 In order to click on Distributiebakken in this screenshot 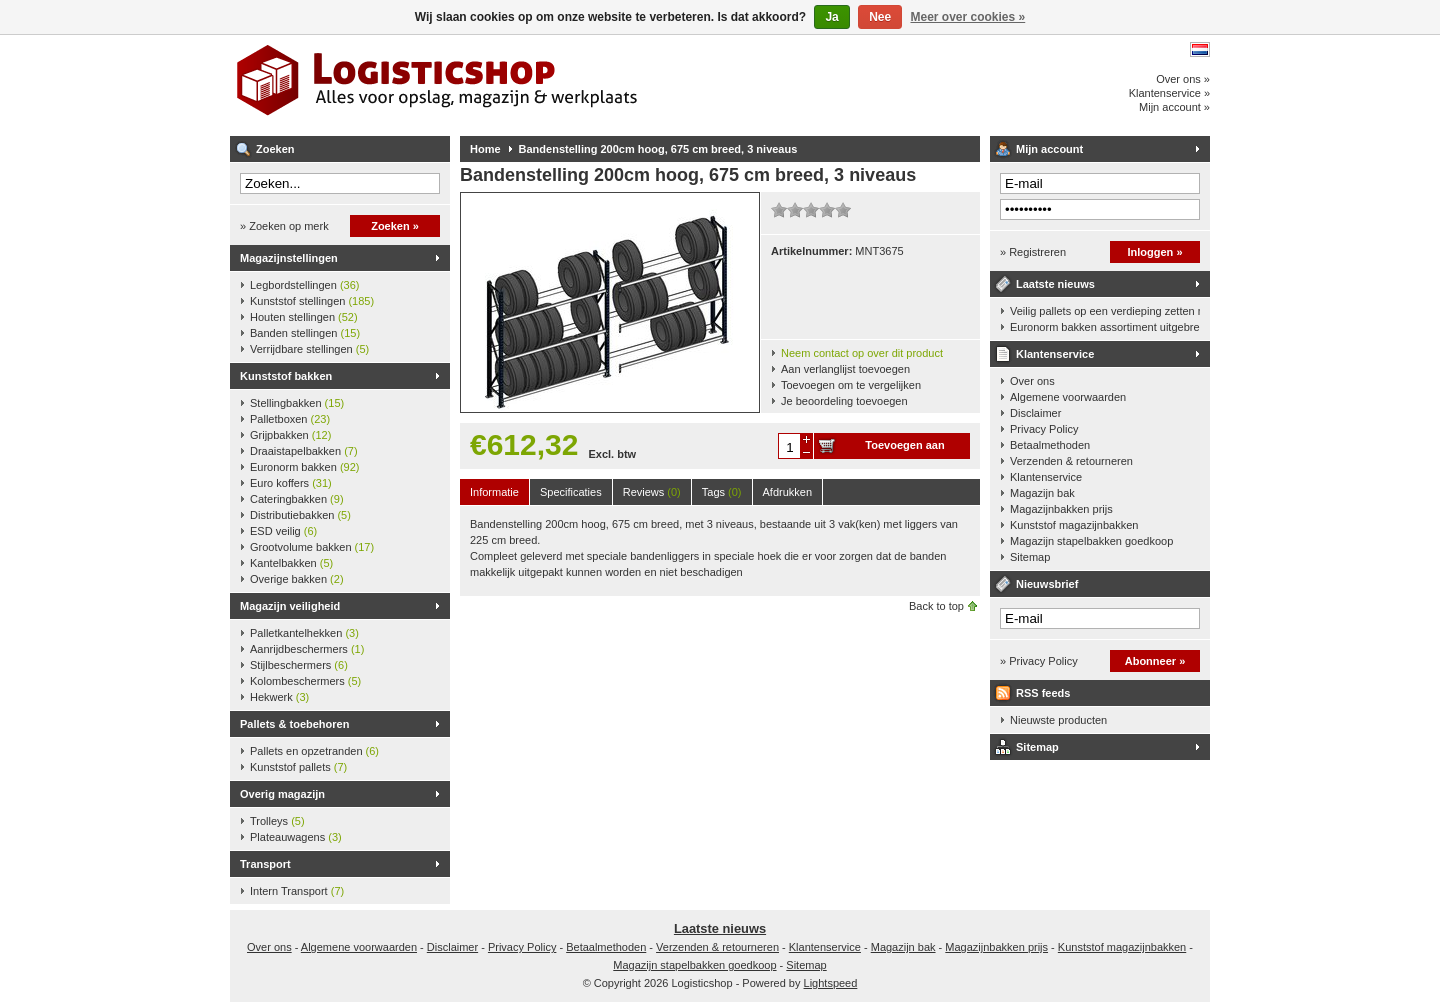, I will do `click(300, 515)`.